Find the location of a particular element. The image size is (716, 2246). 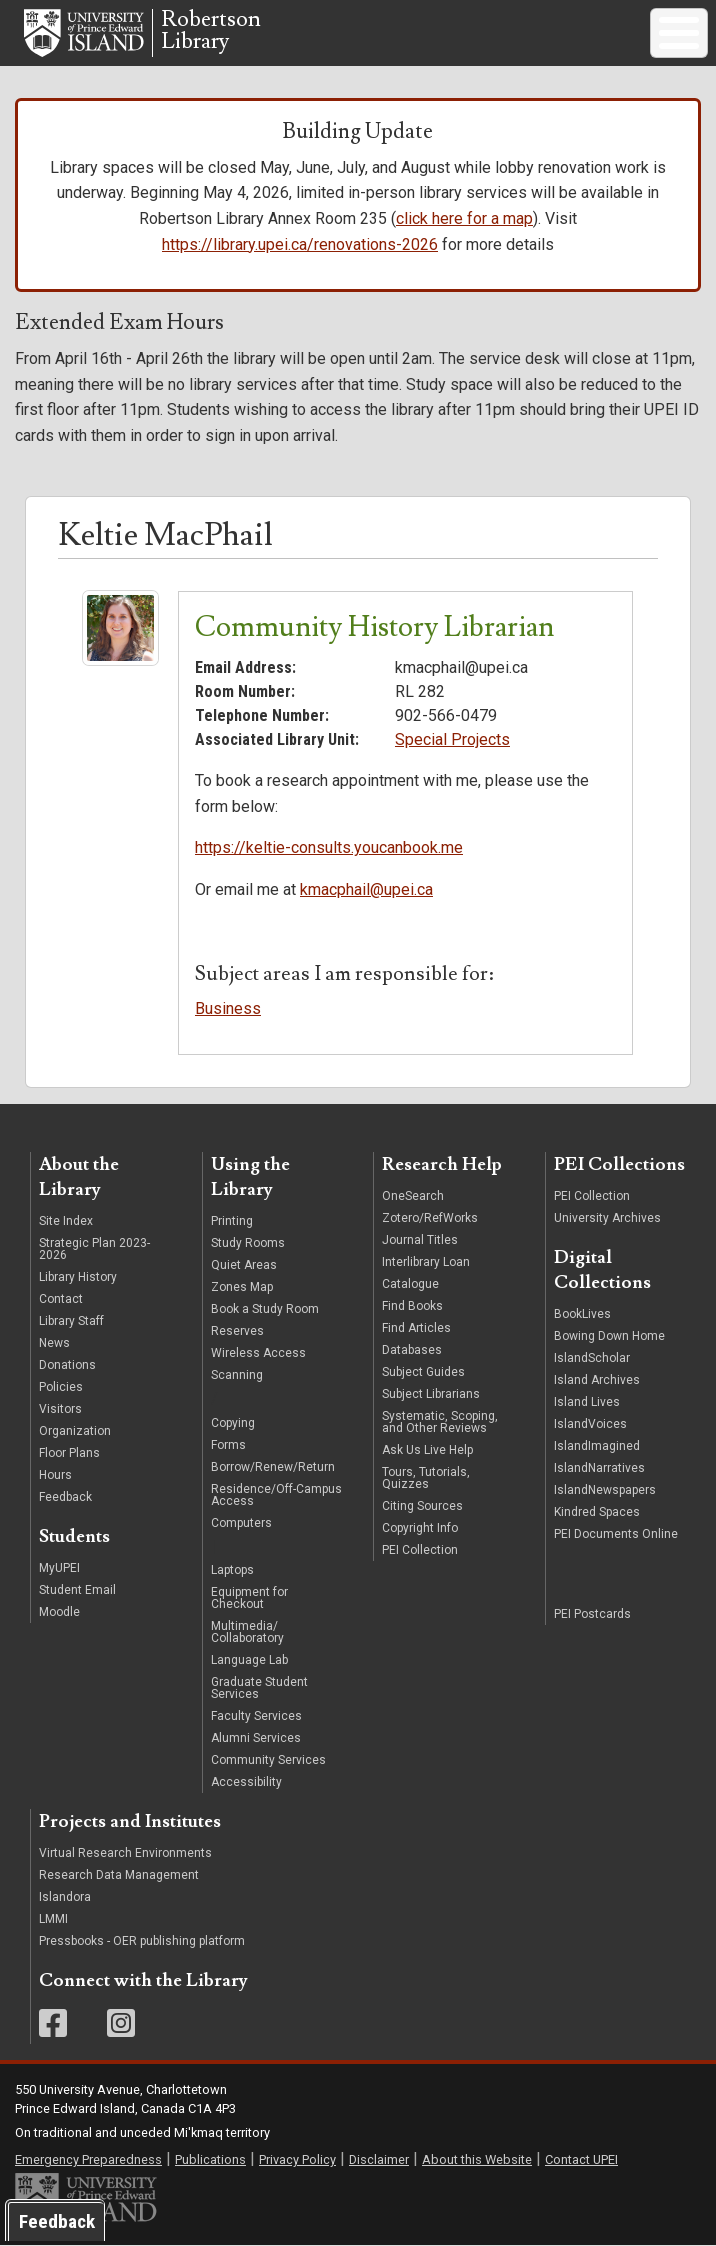

Floor Plans is located at coordinates (69, 1453).